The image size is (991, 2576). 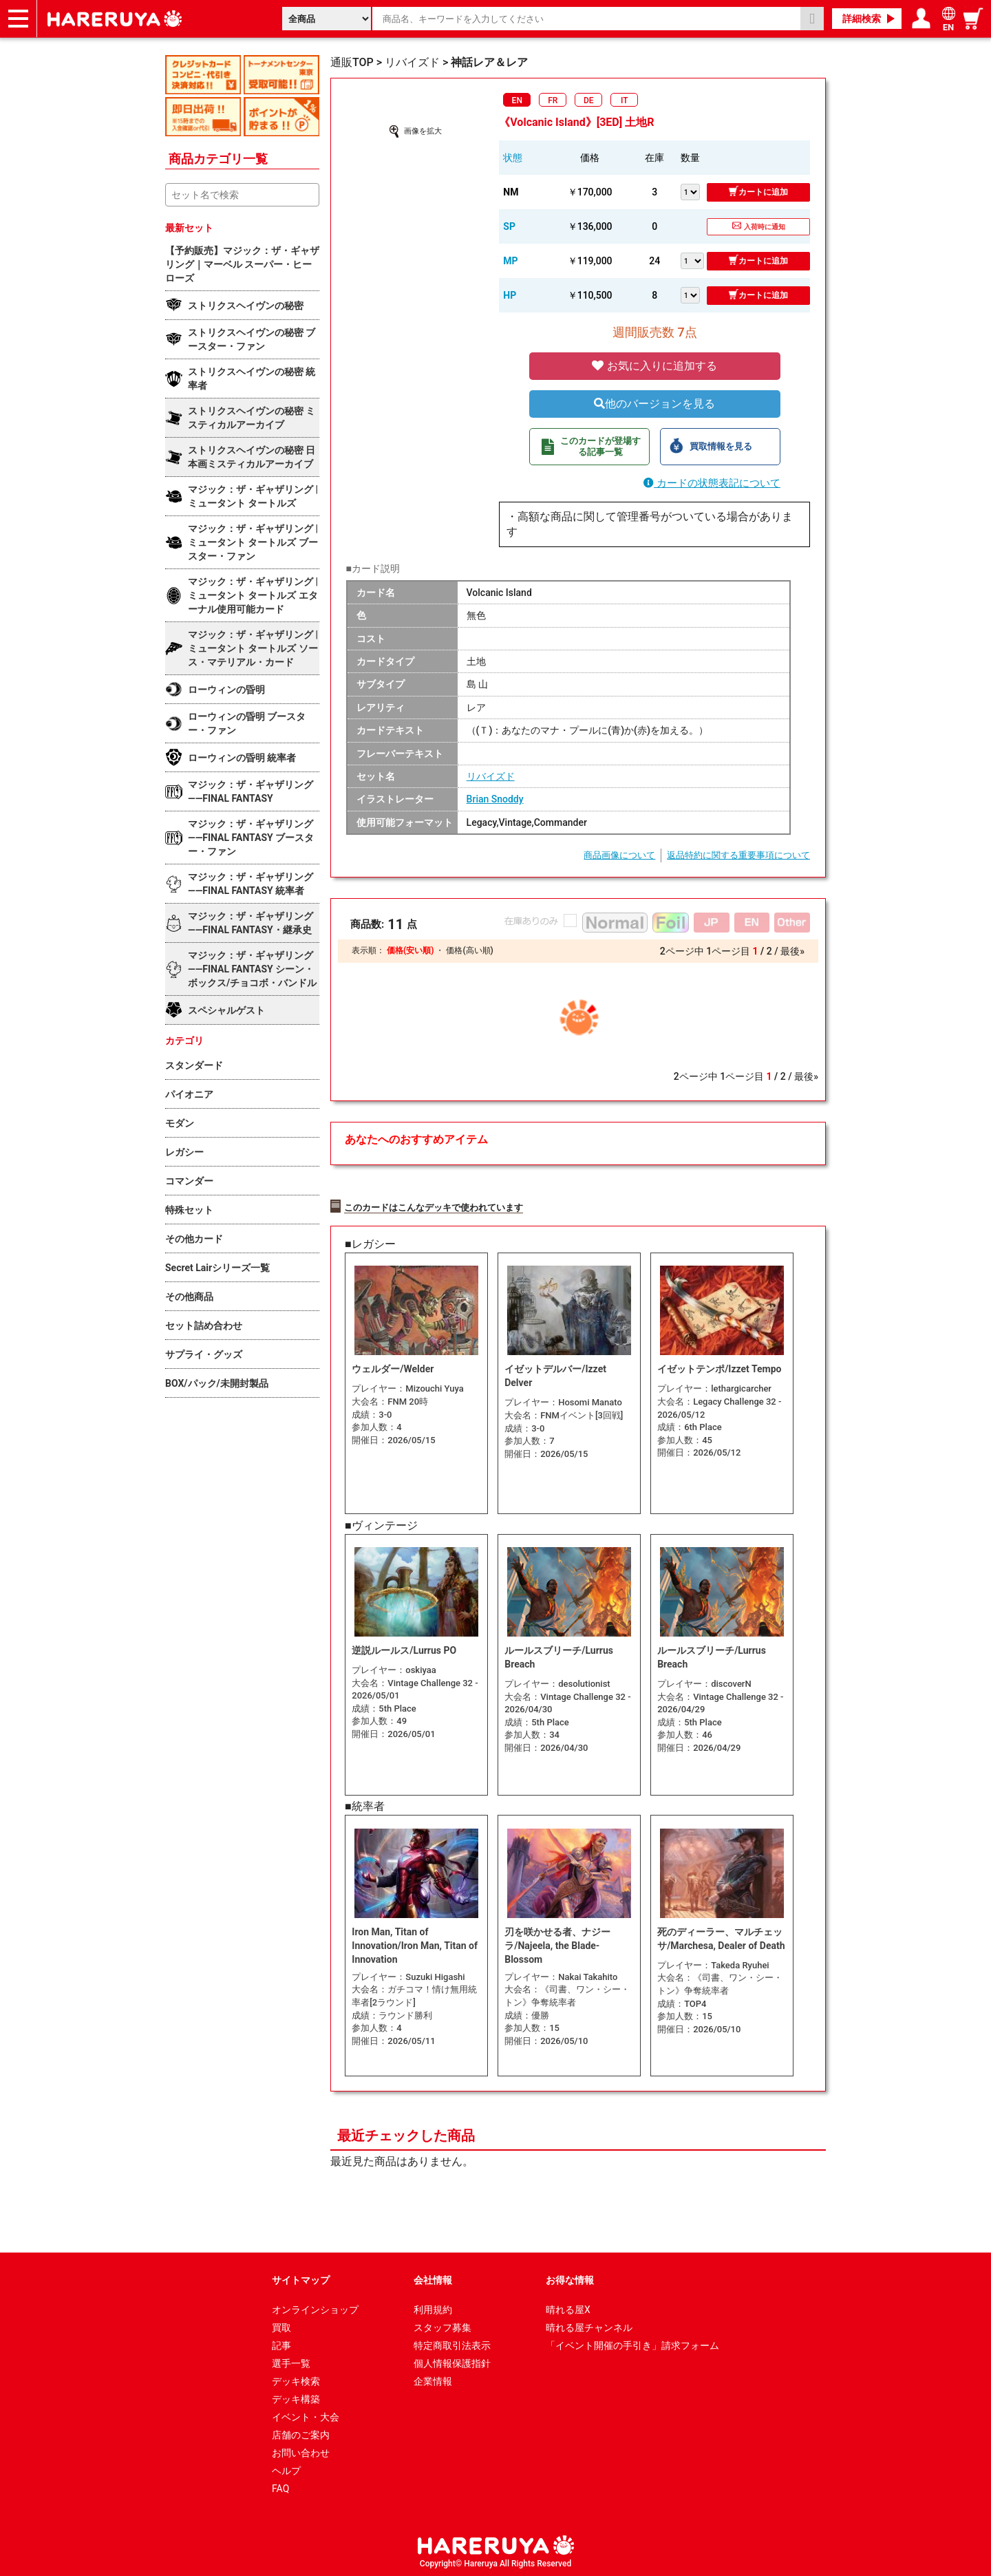 What do you see at coordinates (301, 2278) in the screenshot?
I see `サイトマップ` at bounding box center [301, 2278].